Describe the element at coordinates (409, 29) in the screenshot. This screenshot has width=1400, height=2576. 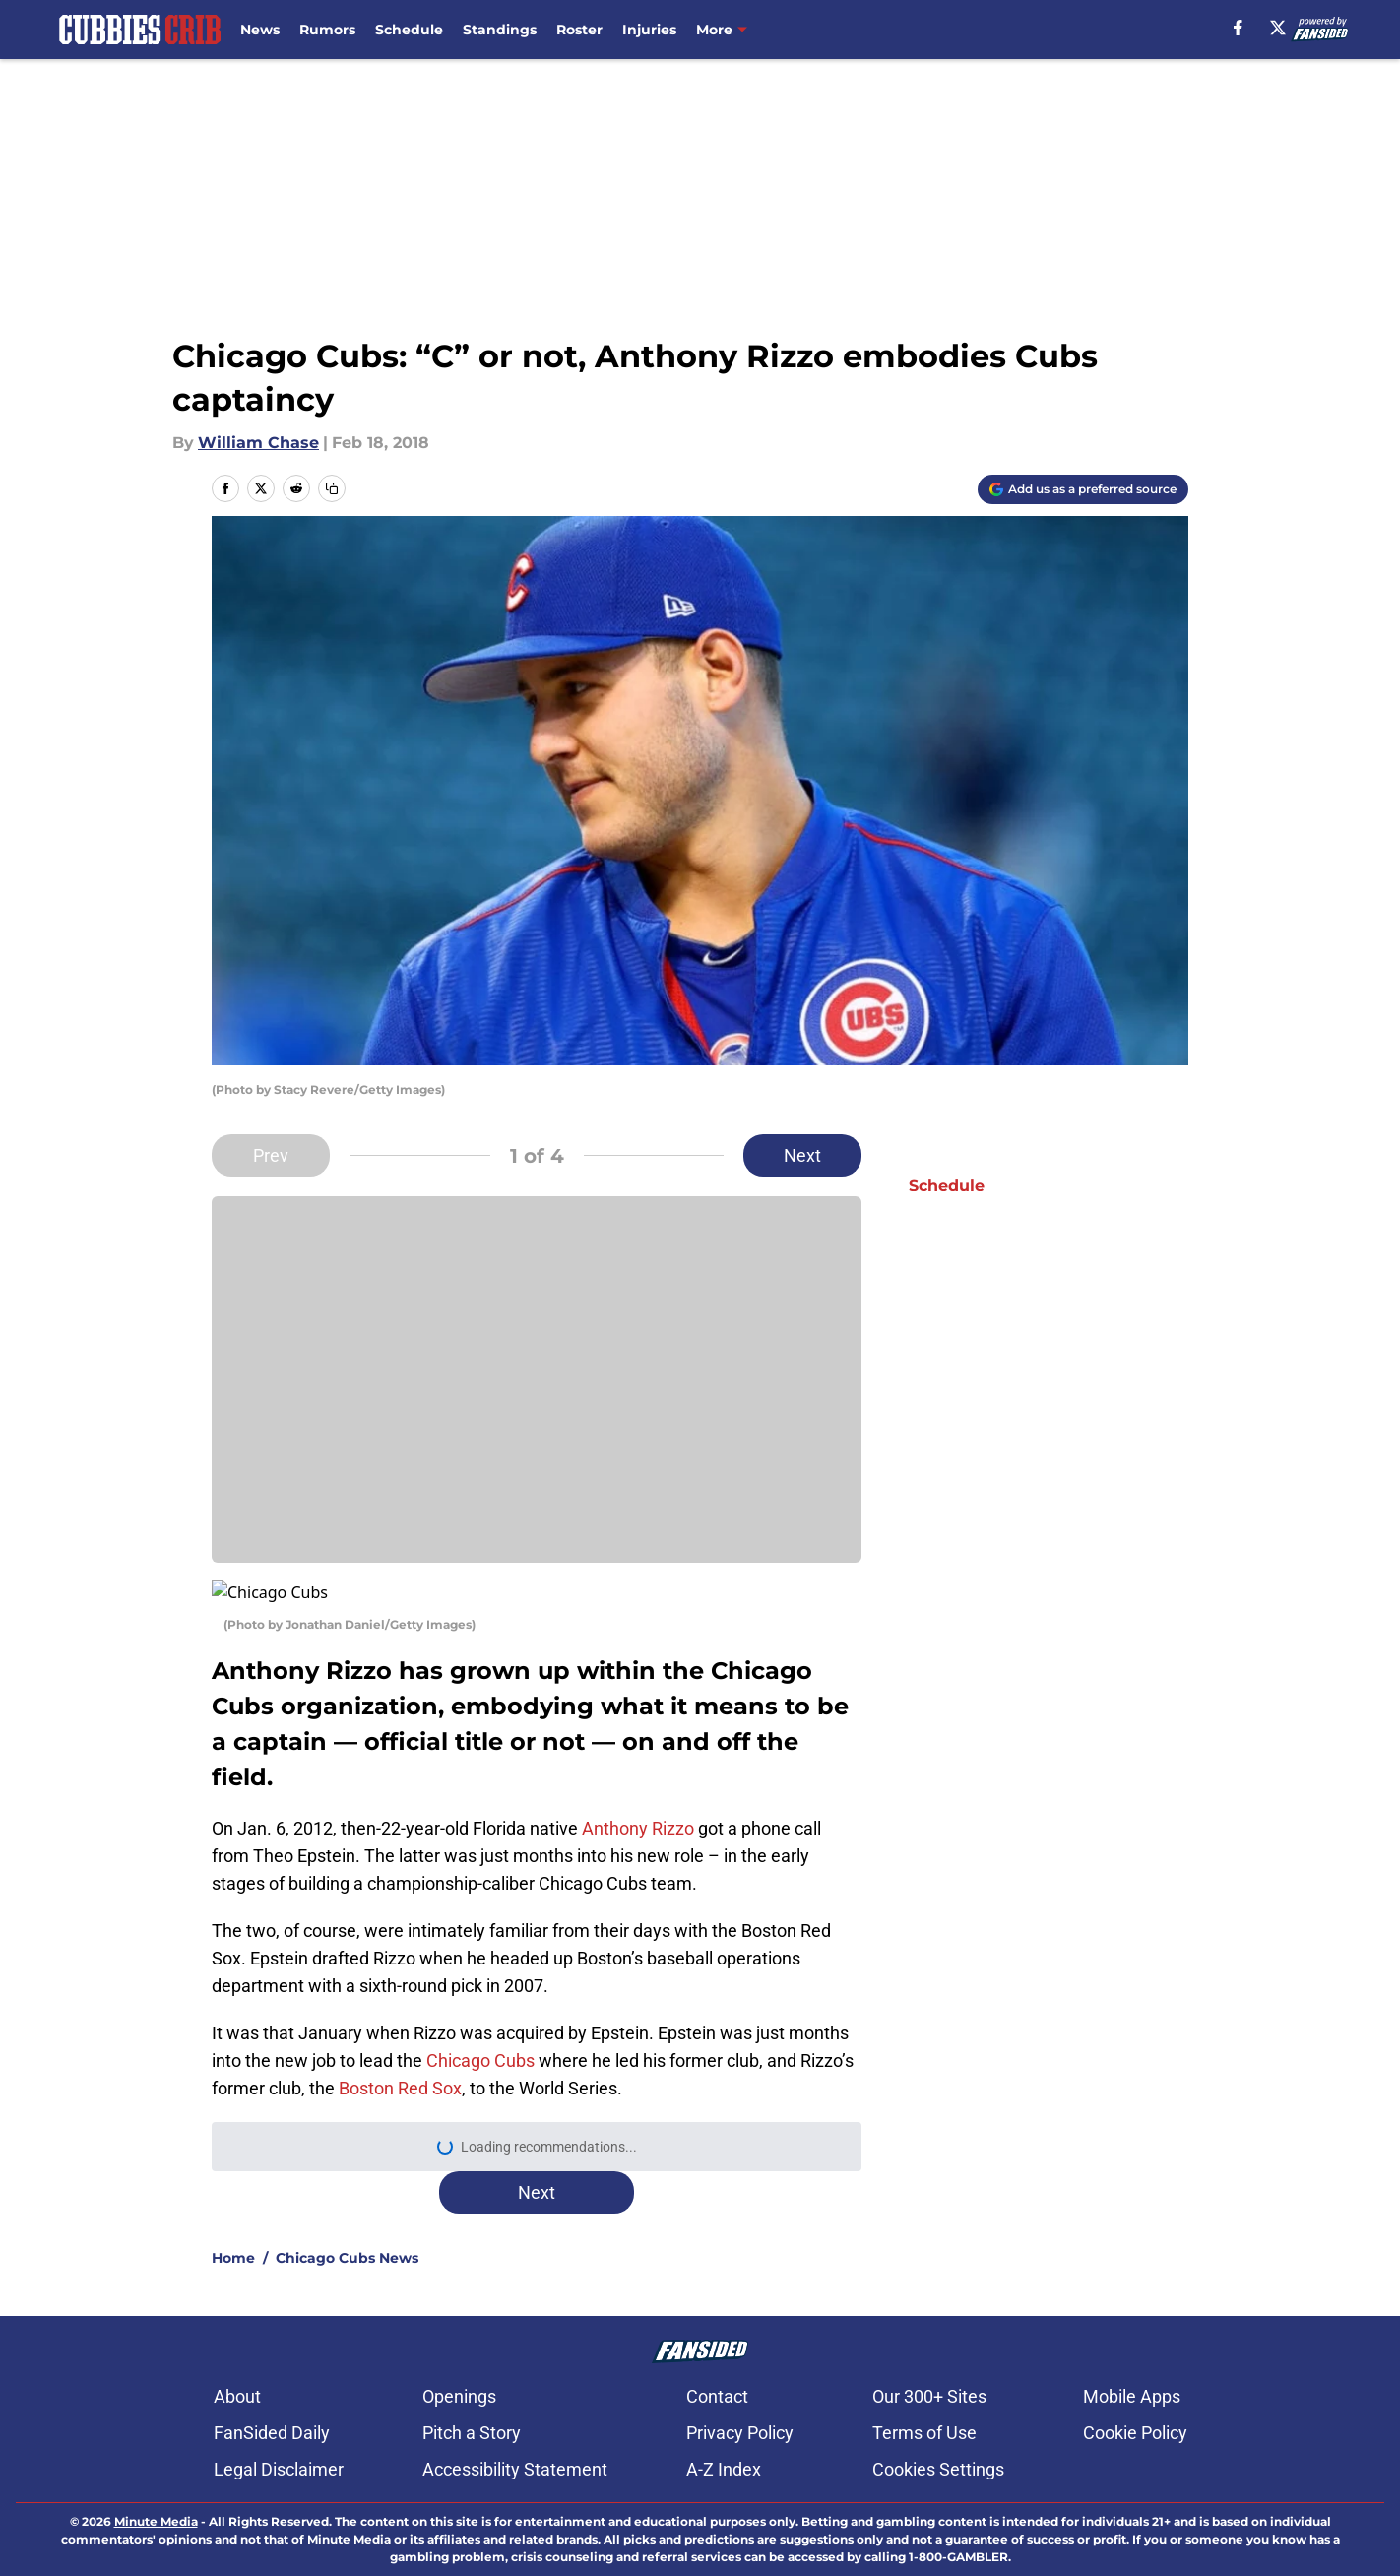
I see `Schedule` at that location.